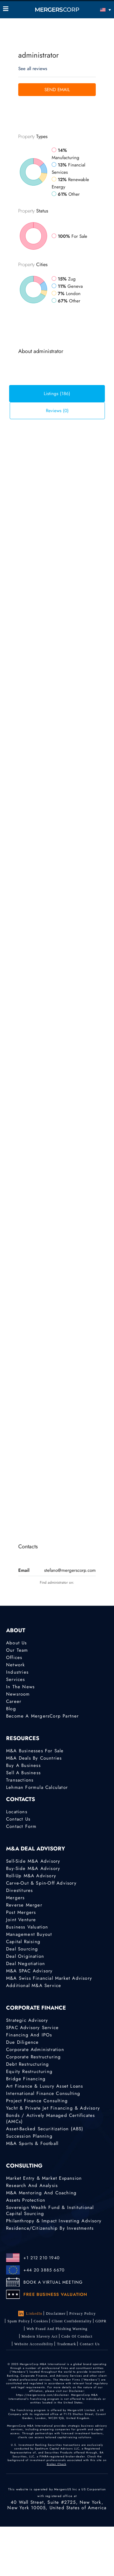 Image resolution: width=114 pixels, height=2576 pixels. Describe the element at coordinates (24, 1905) in the screenshot. I see `Reverse Merger` at that location.